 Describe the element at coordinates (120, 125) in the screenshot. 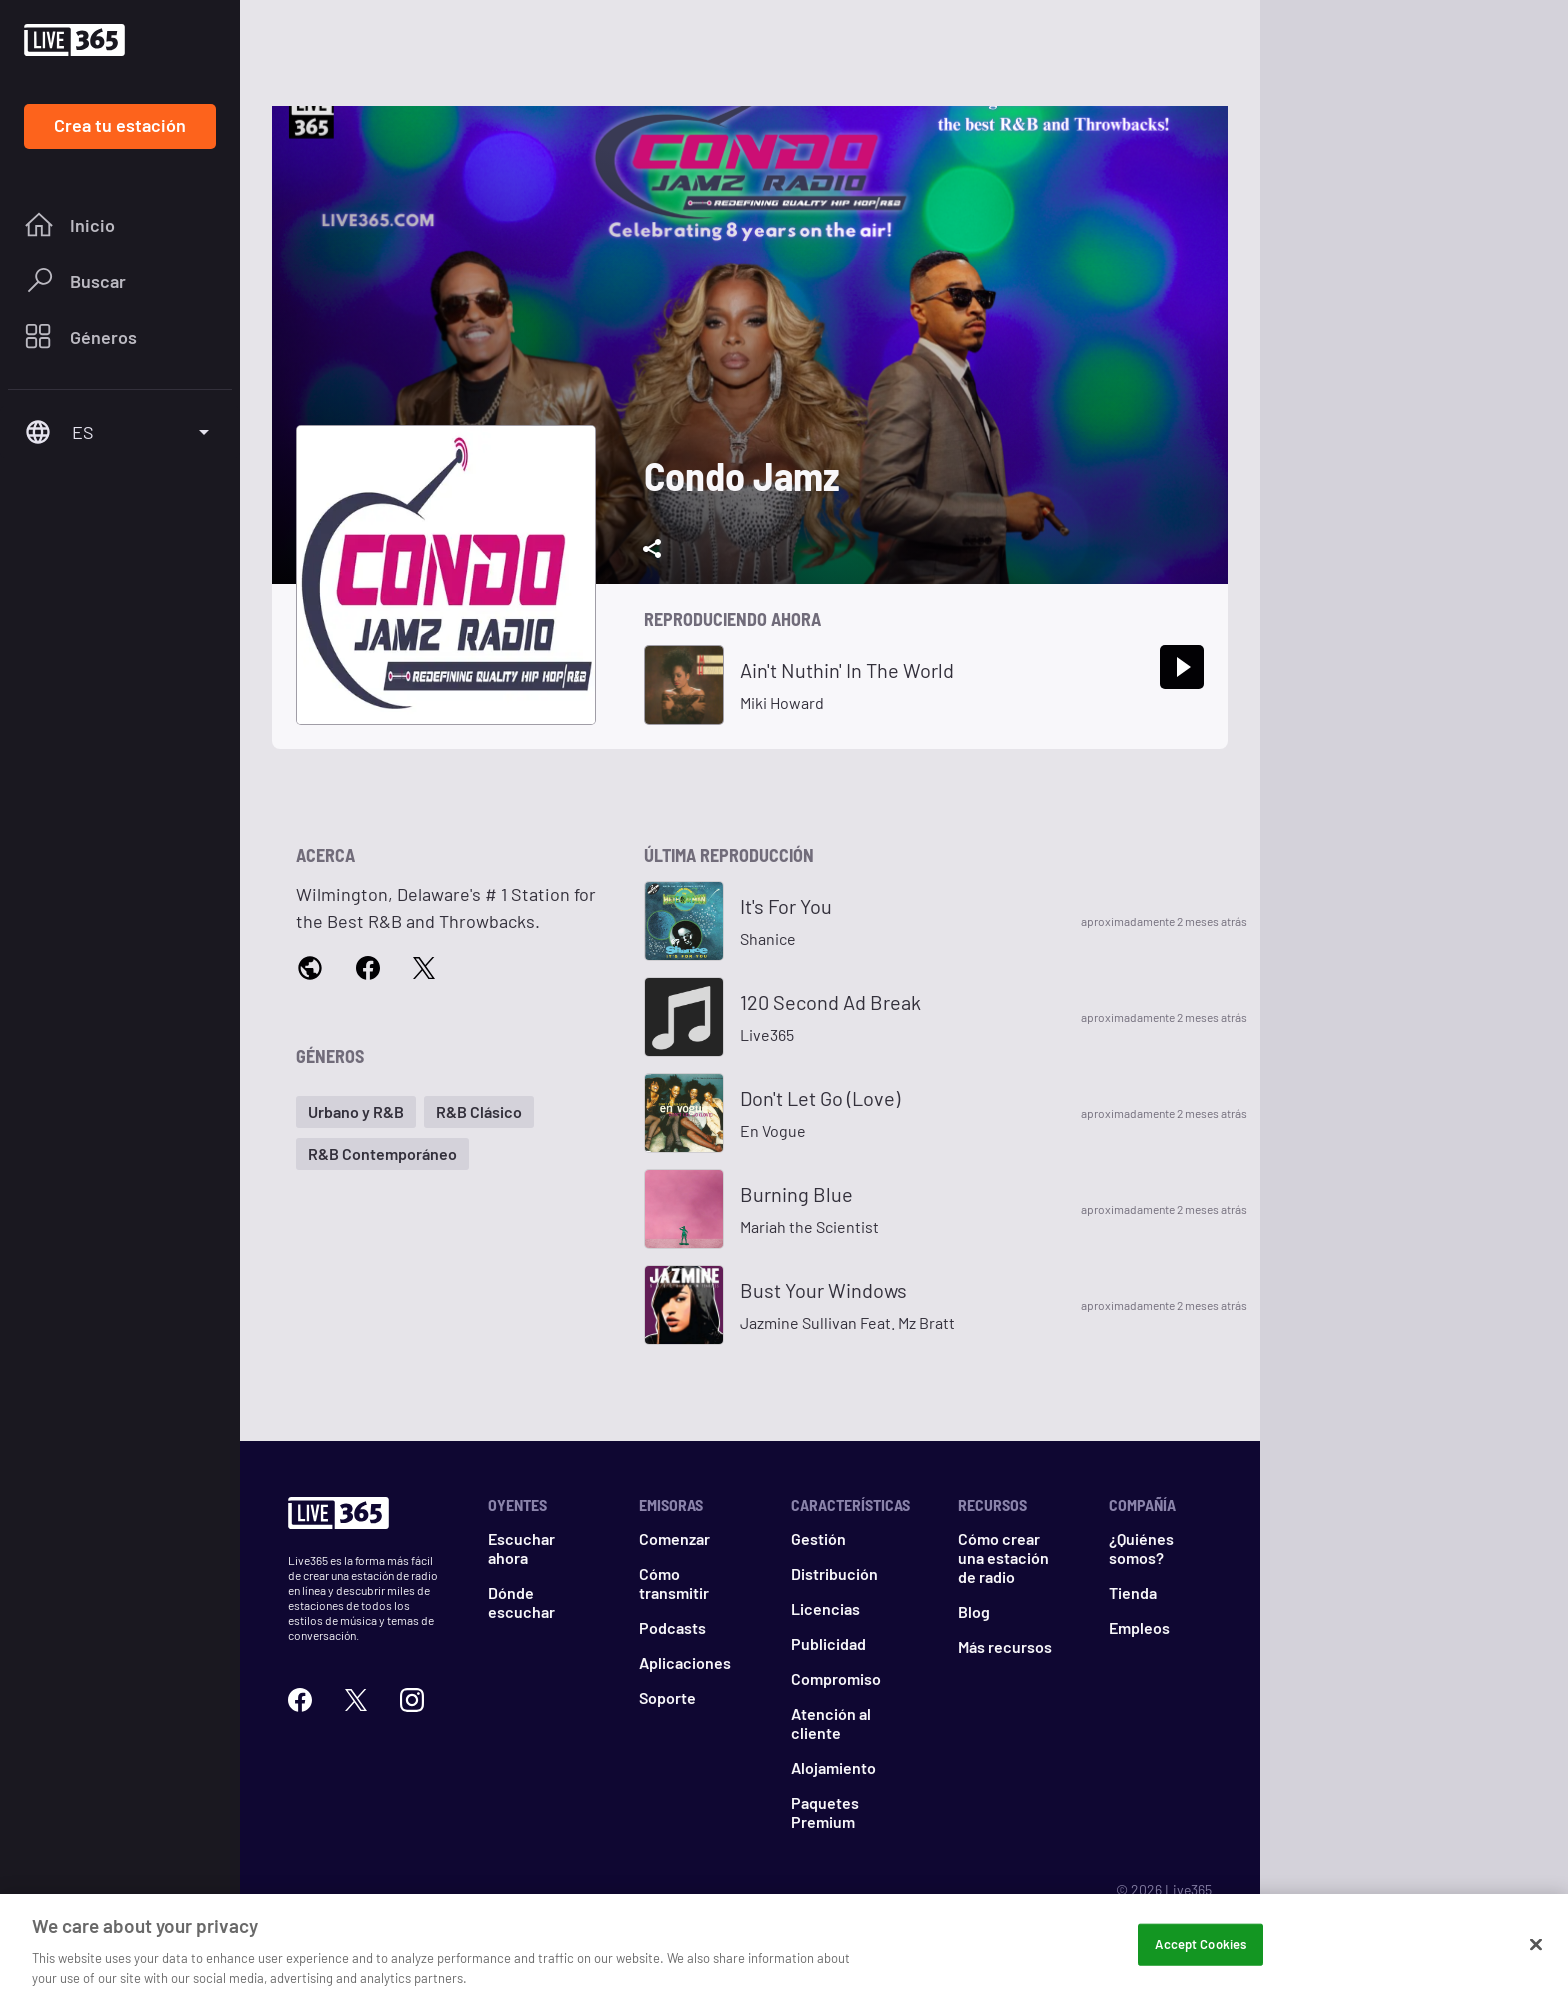

I see `Crea tu estación` at that location.